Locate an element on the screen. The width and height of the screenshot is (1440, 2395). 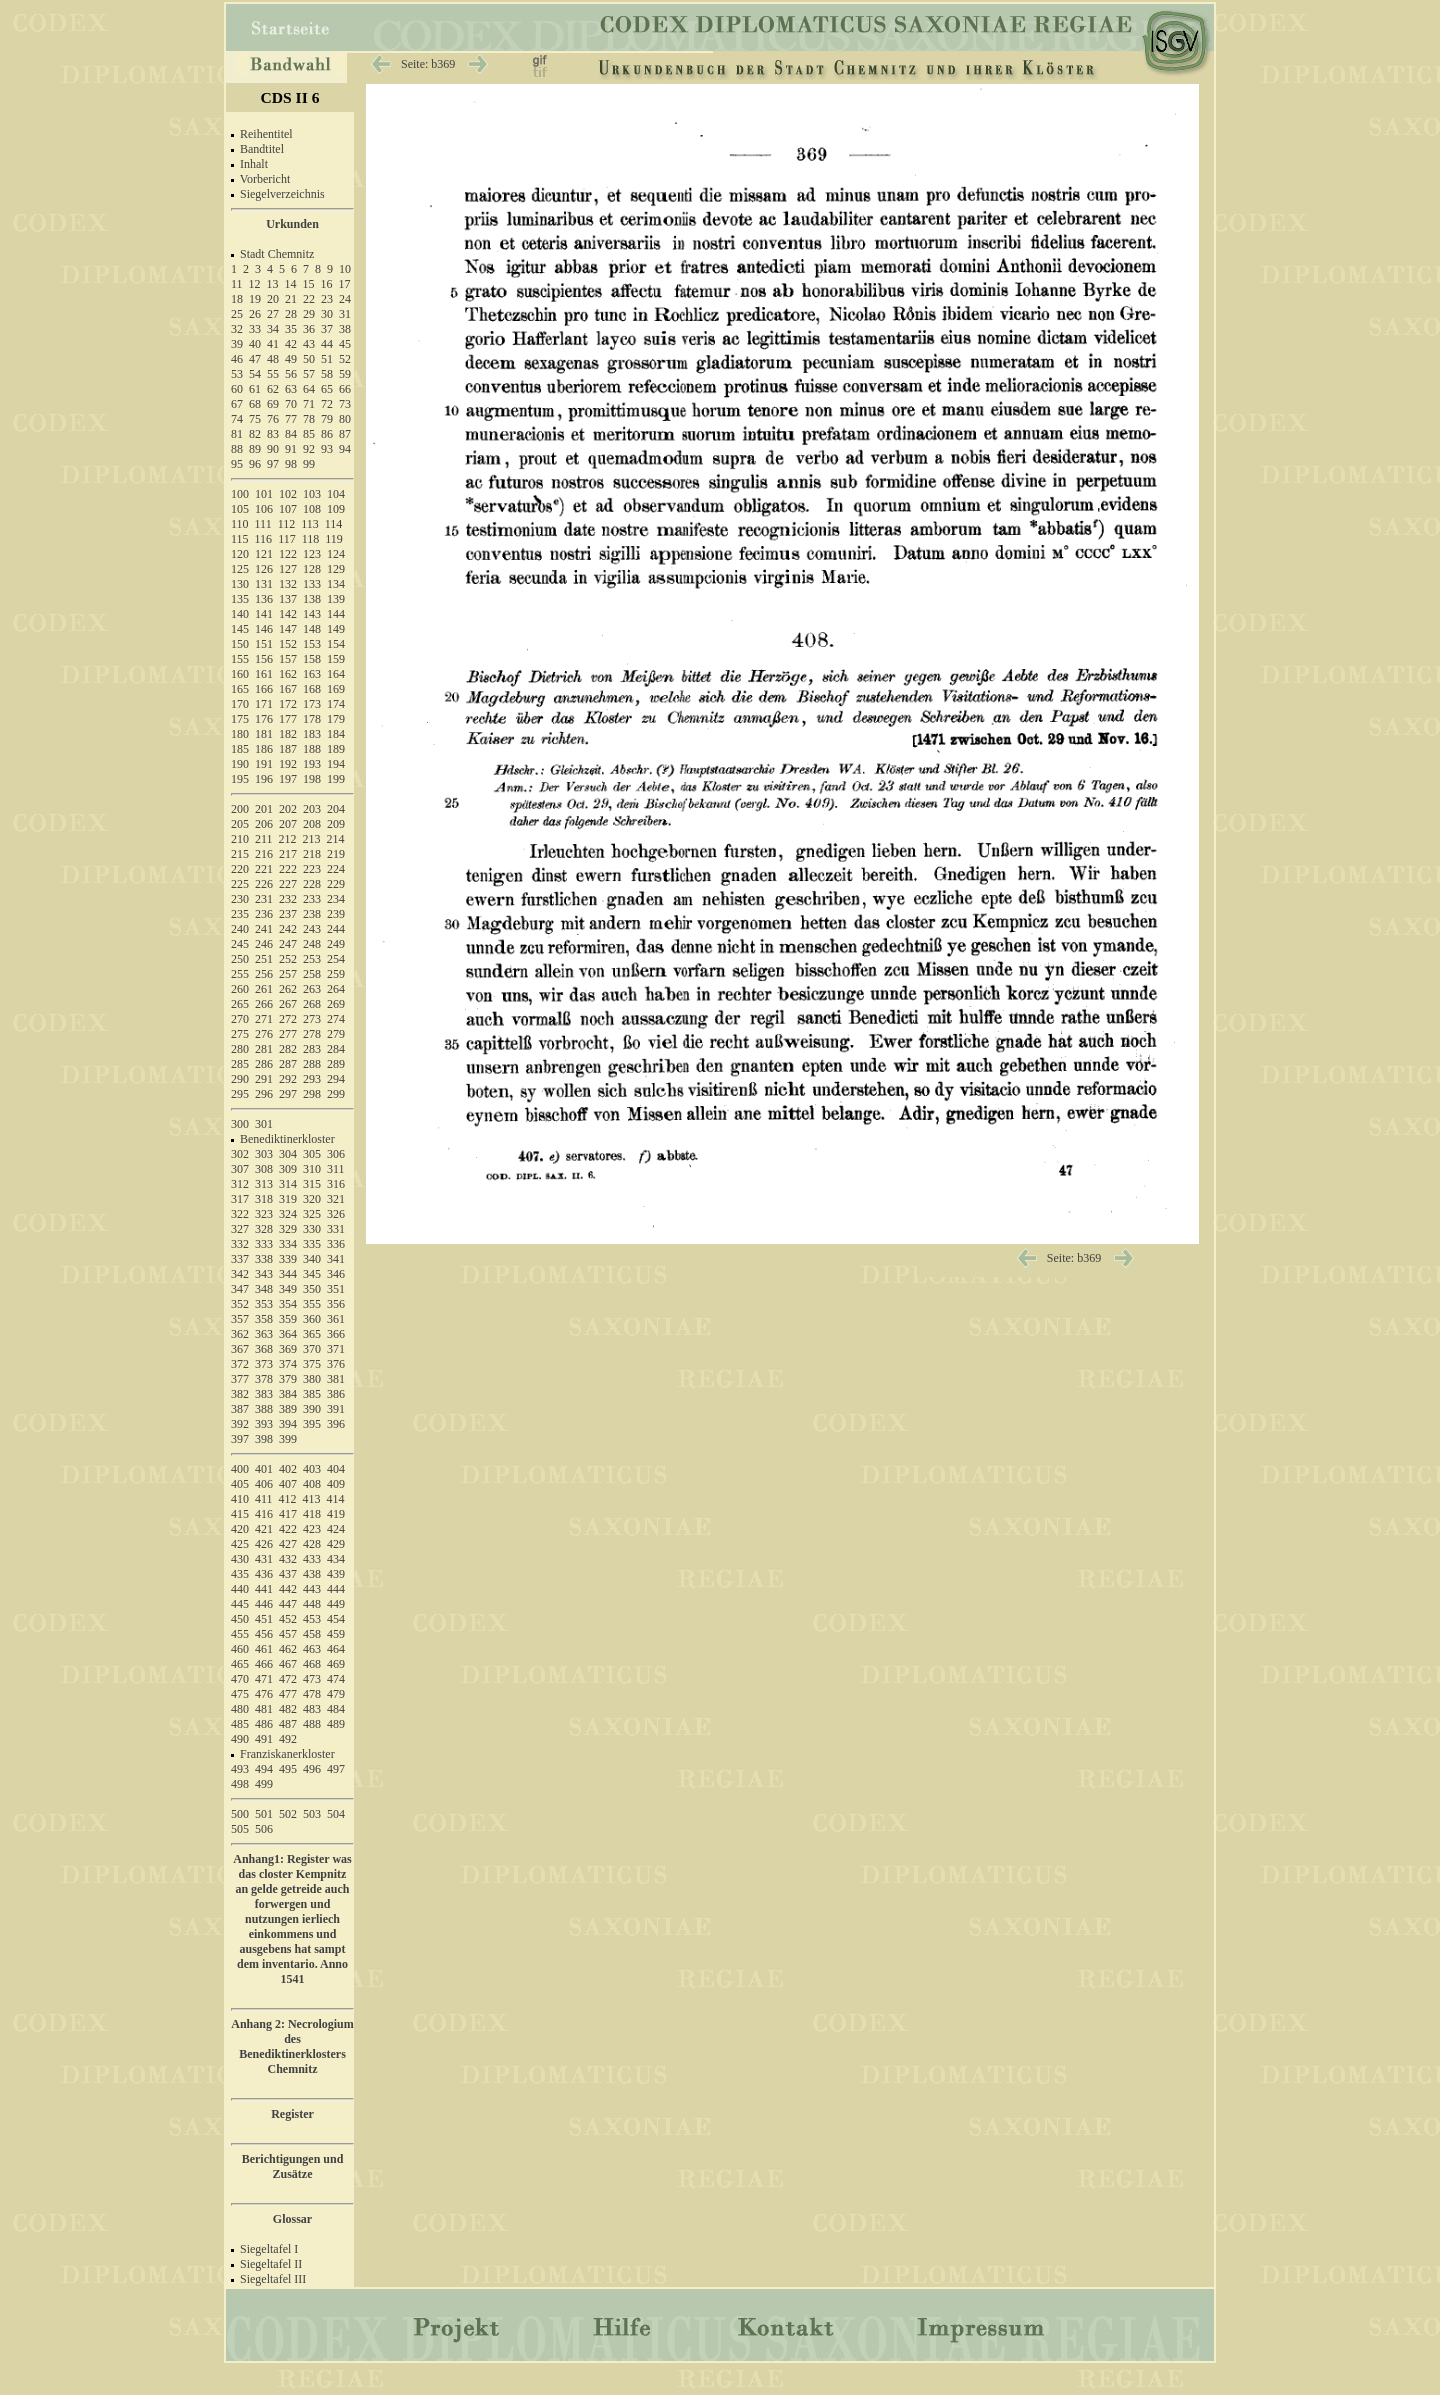
324 is located at coordinates (288, 1214).